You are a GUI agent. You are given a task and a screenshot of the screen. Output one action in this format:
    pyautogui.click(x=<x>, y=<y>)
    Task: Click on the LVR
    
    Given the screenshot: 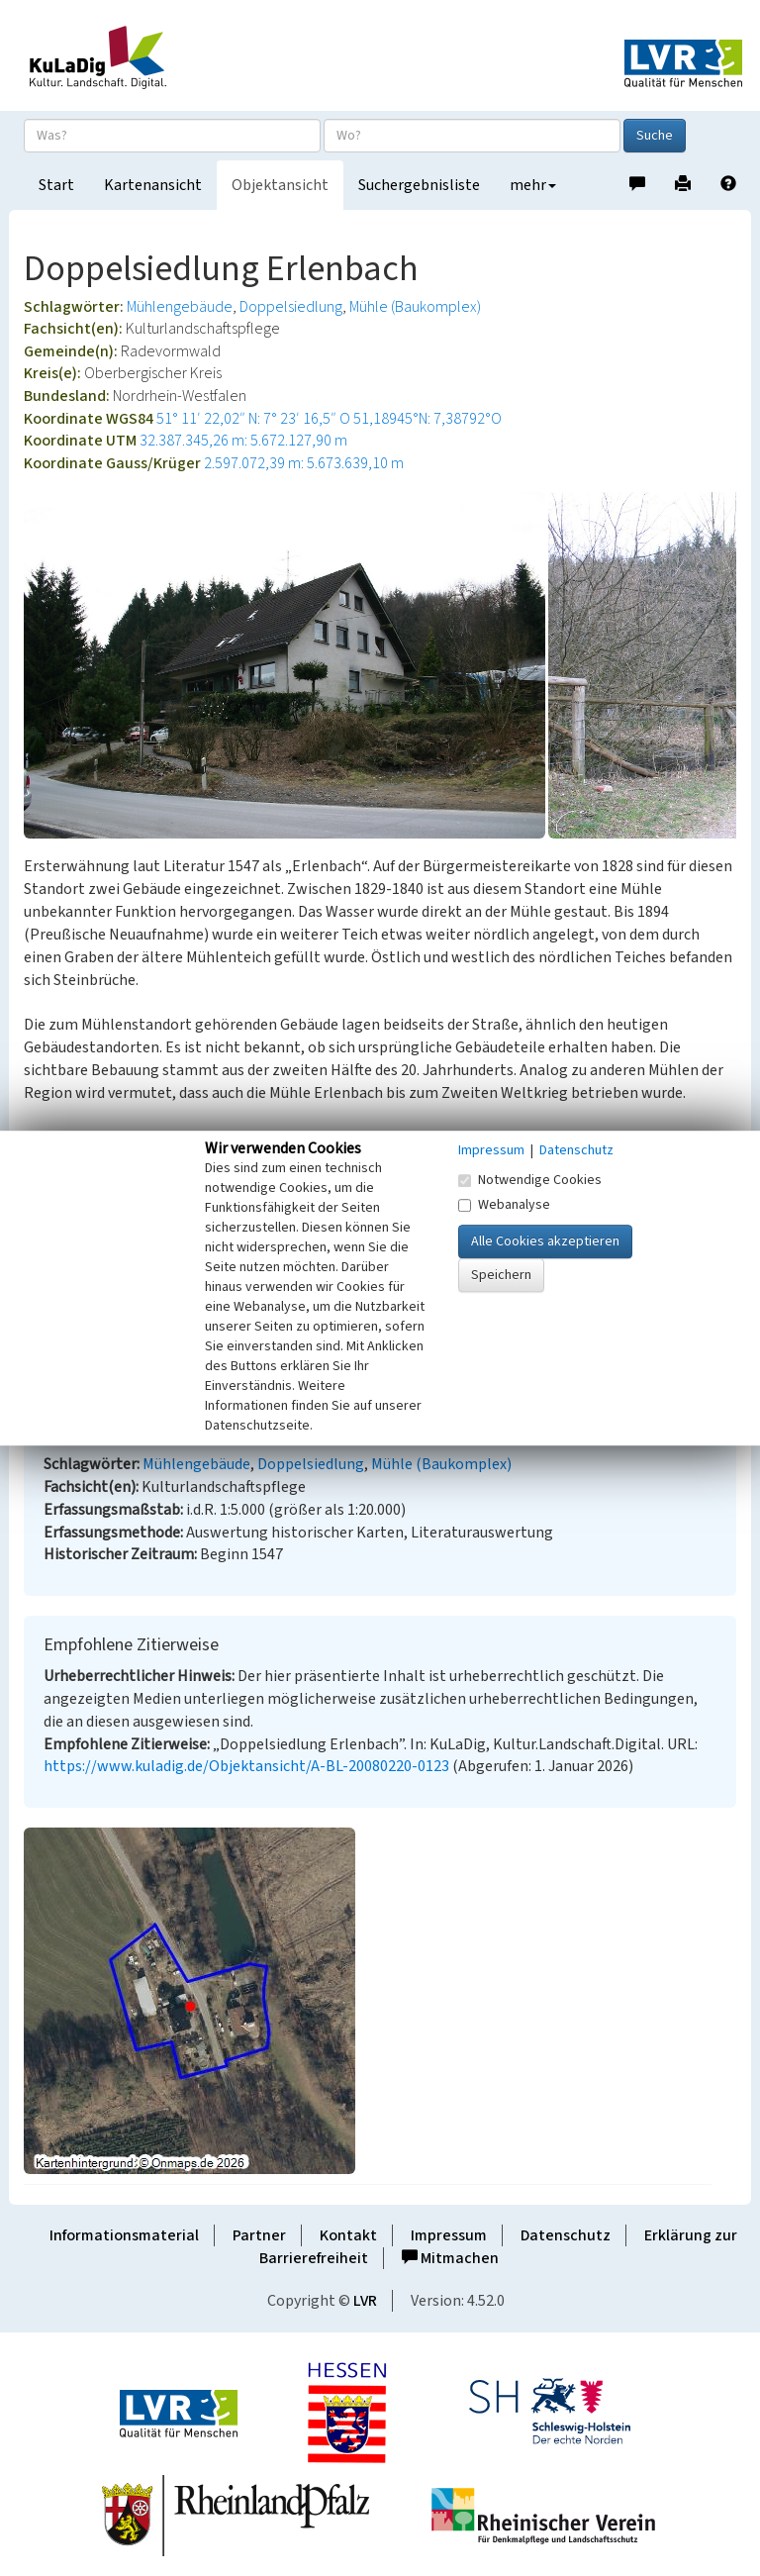 What is the action you would take?
    pyautogui.click(x=365, y=2301)
    